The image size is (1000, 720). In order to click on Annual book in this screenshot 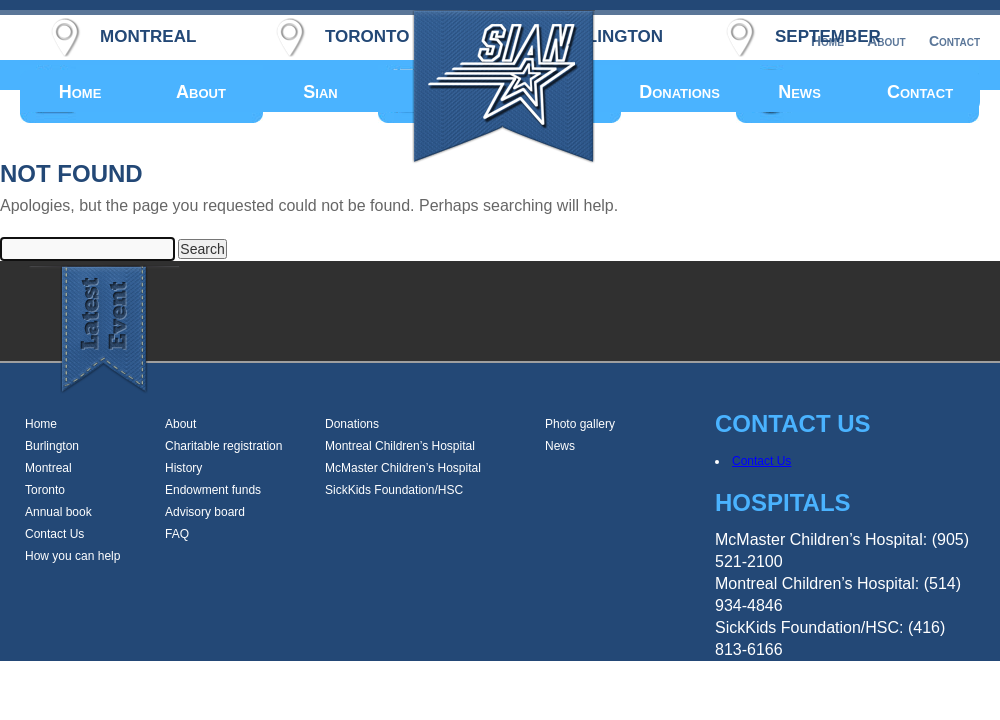, I will do `click(58, 512)`.